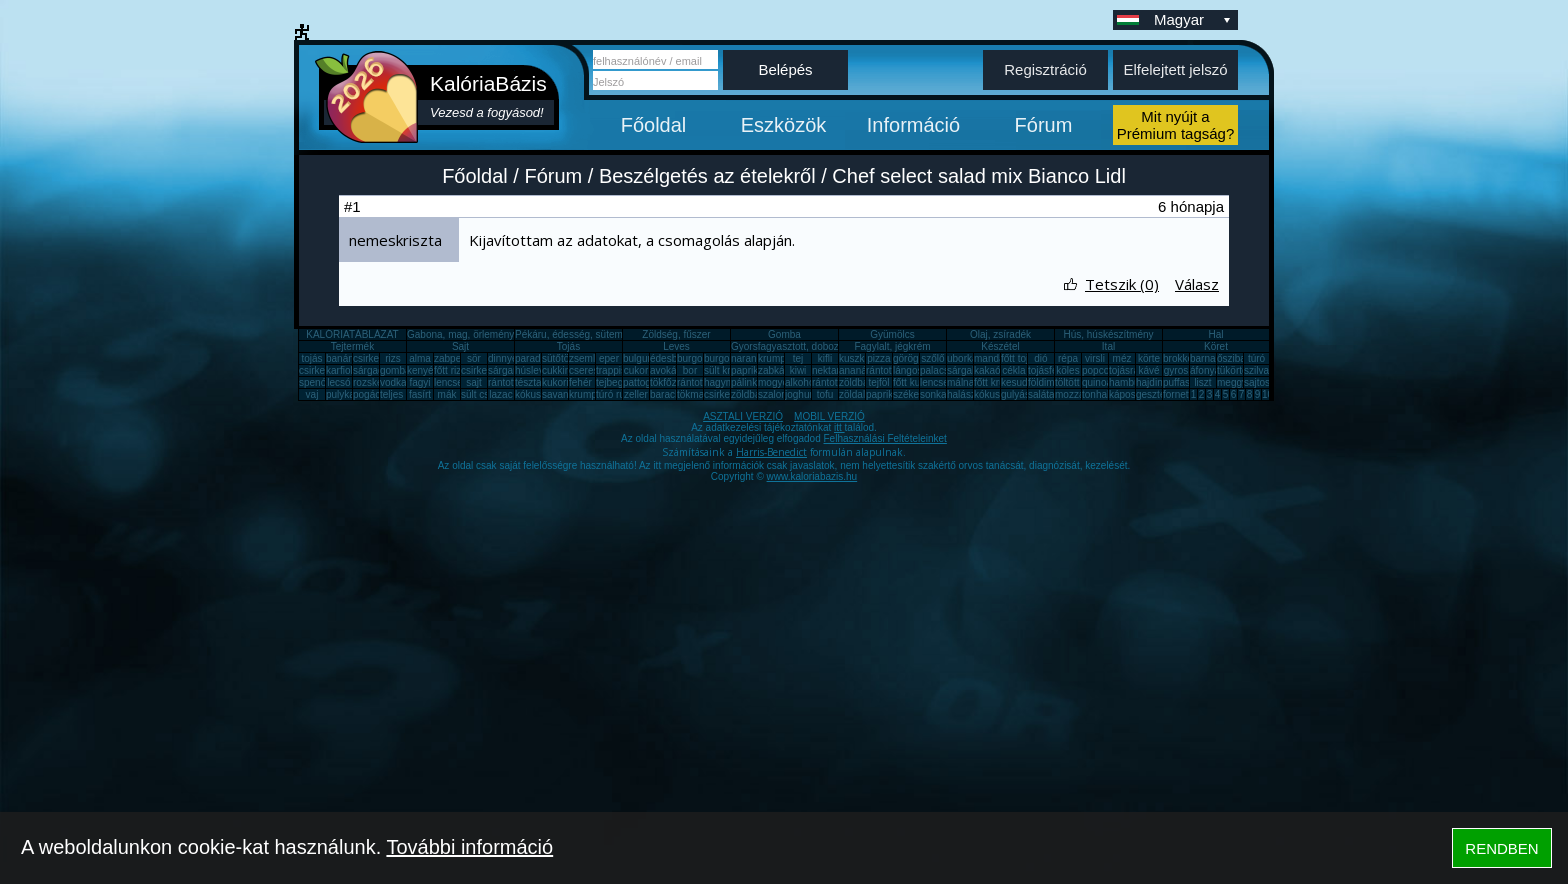 The height and width of the screenshot is (884, 1568). What do you see at coordinates (1068, 358) in the screenshot?
I see `répa` at bounding box center [1068, 358].